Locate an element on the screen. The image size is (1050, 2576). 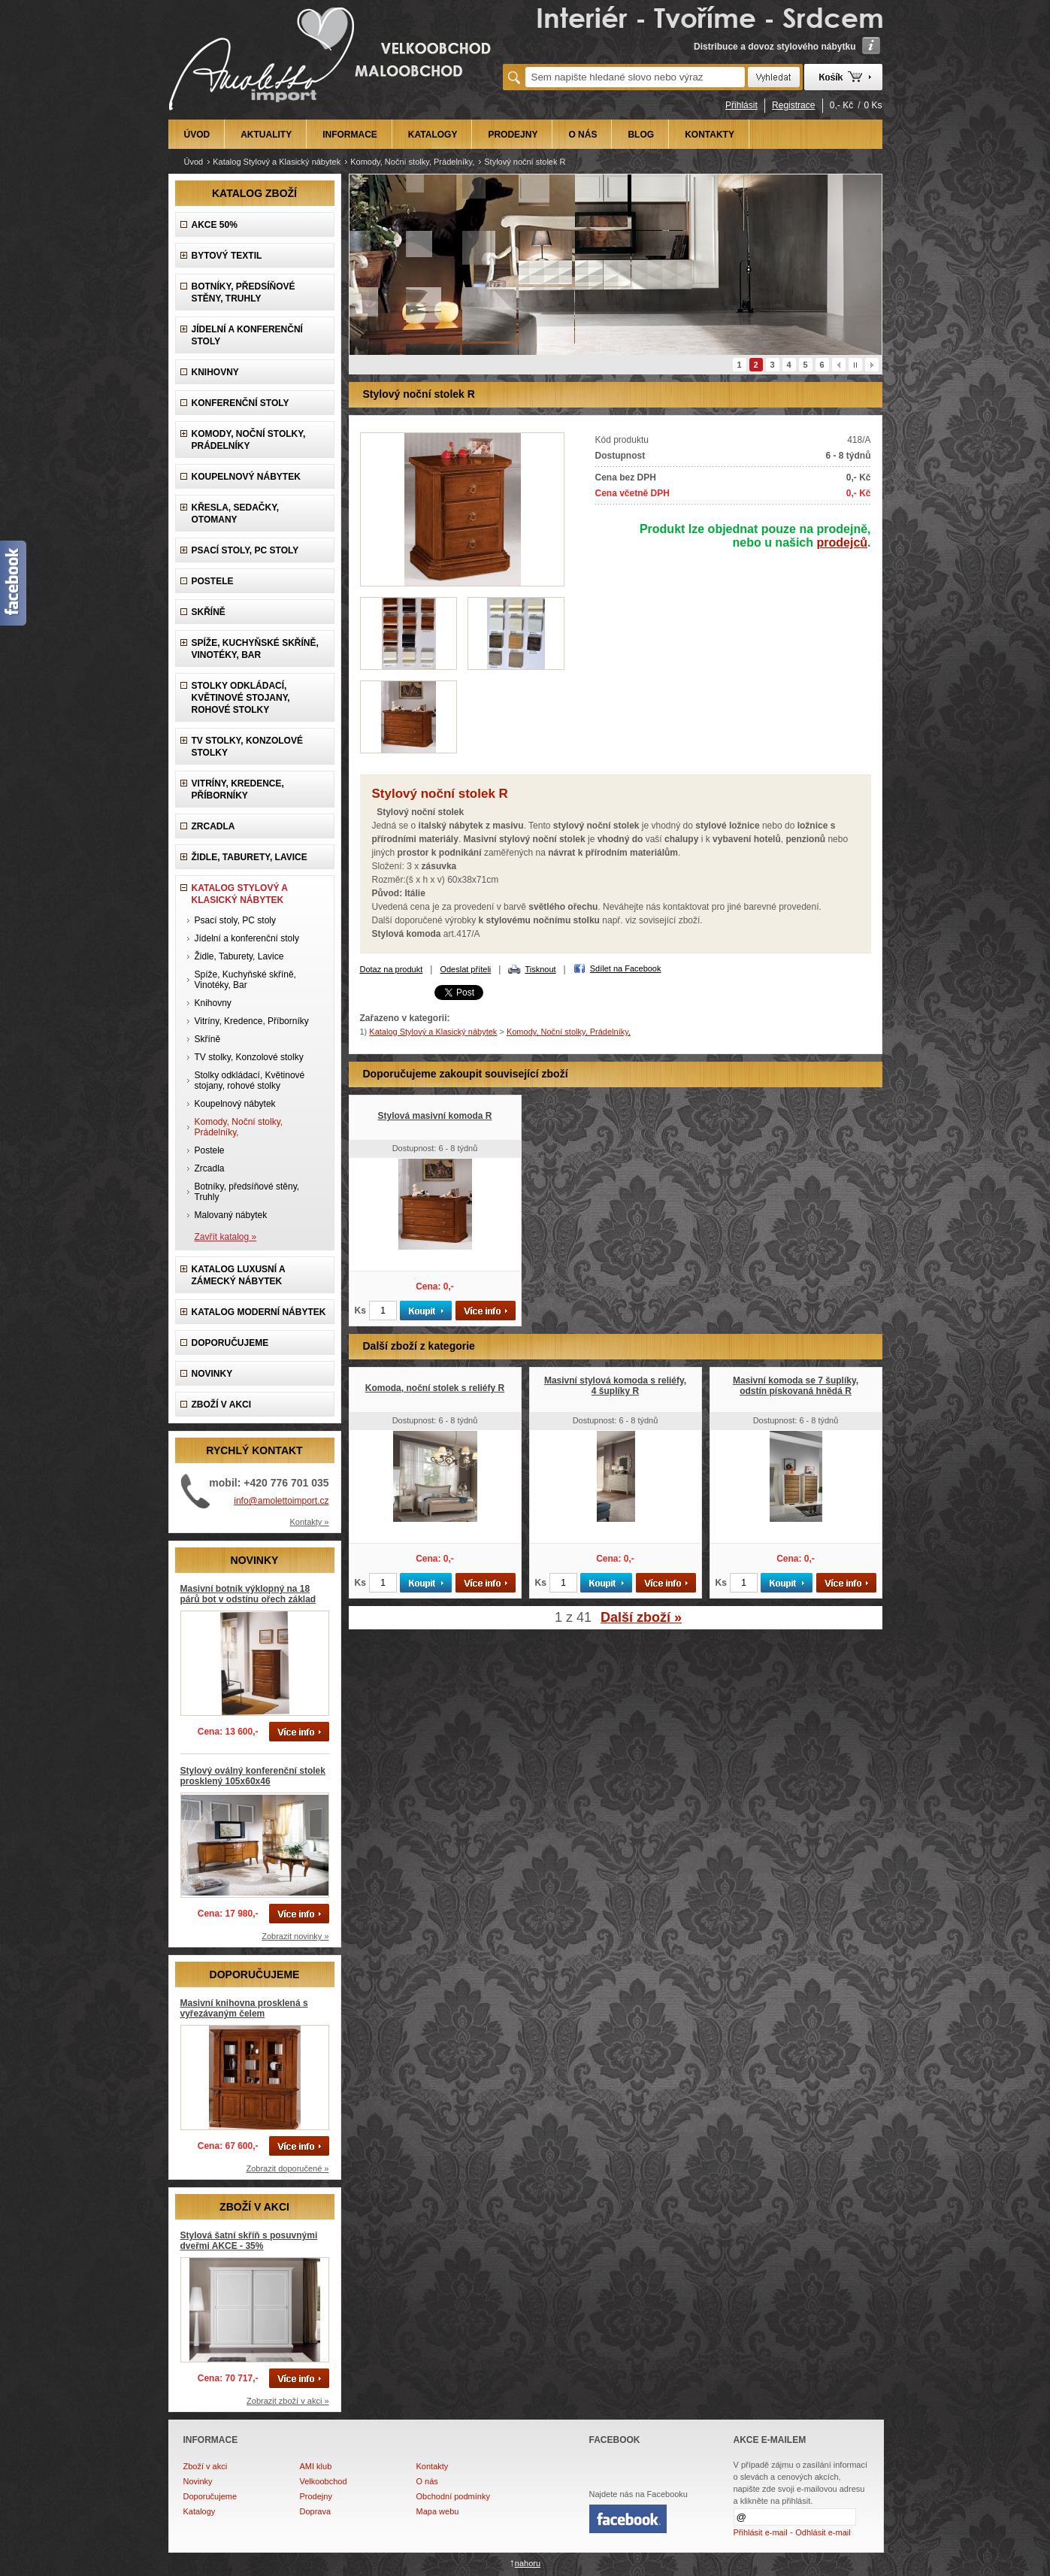
Zavřít katalog » is located at coordinates (226, 1237).